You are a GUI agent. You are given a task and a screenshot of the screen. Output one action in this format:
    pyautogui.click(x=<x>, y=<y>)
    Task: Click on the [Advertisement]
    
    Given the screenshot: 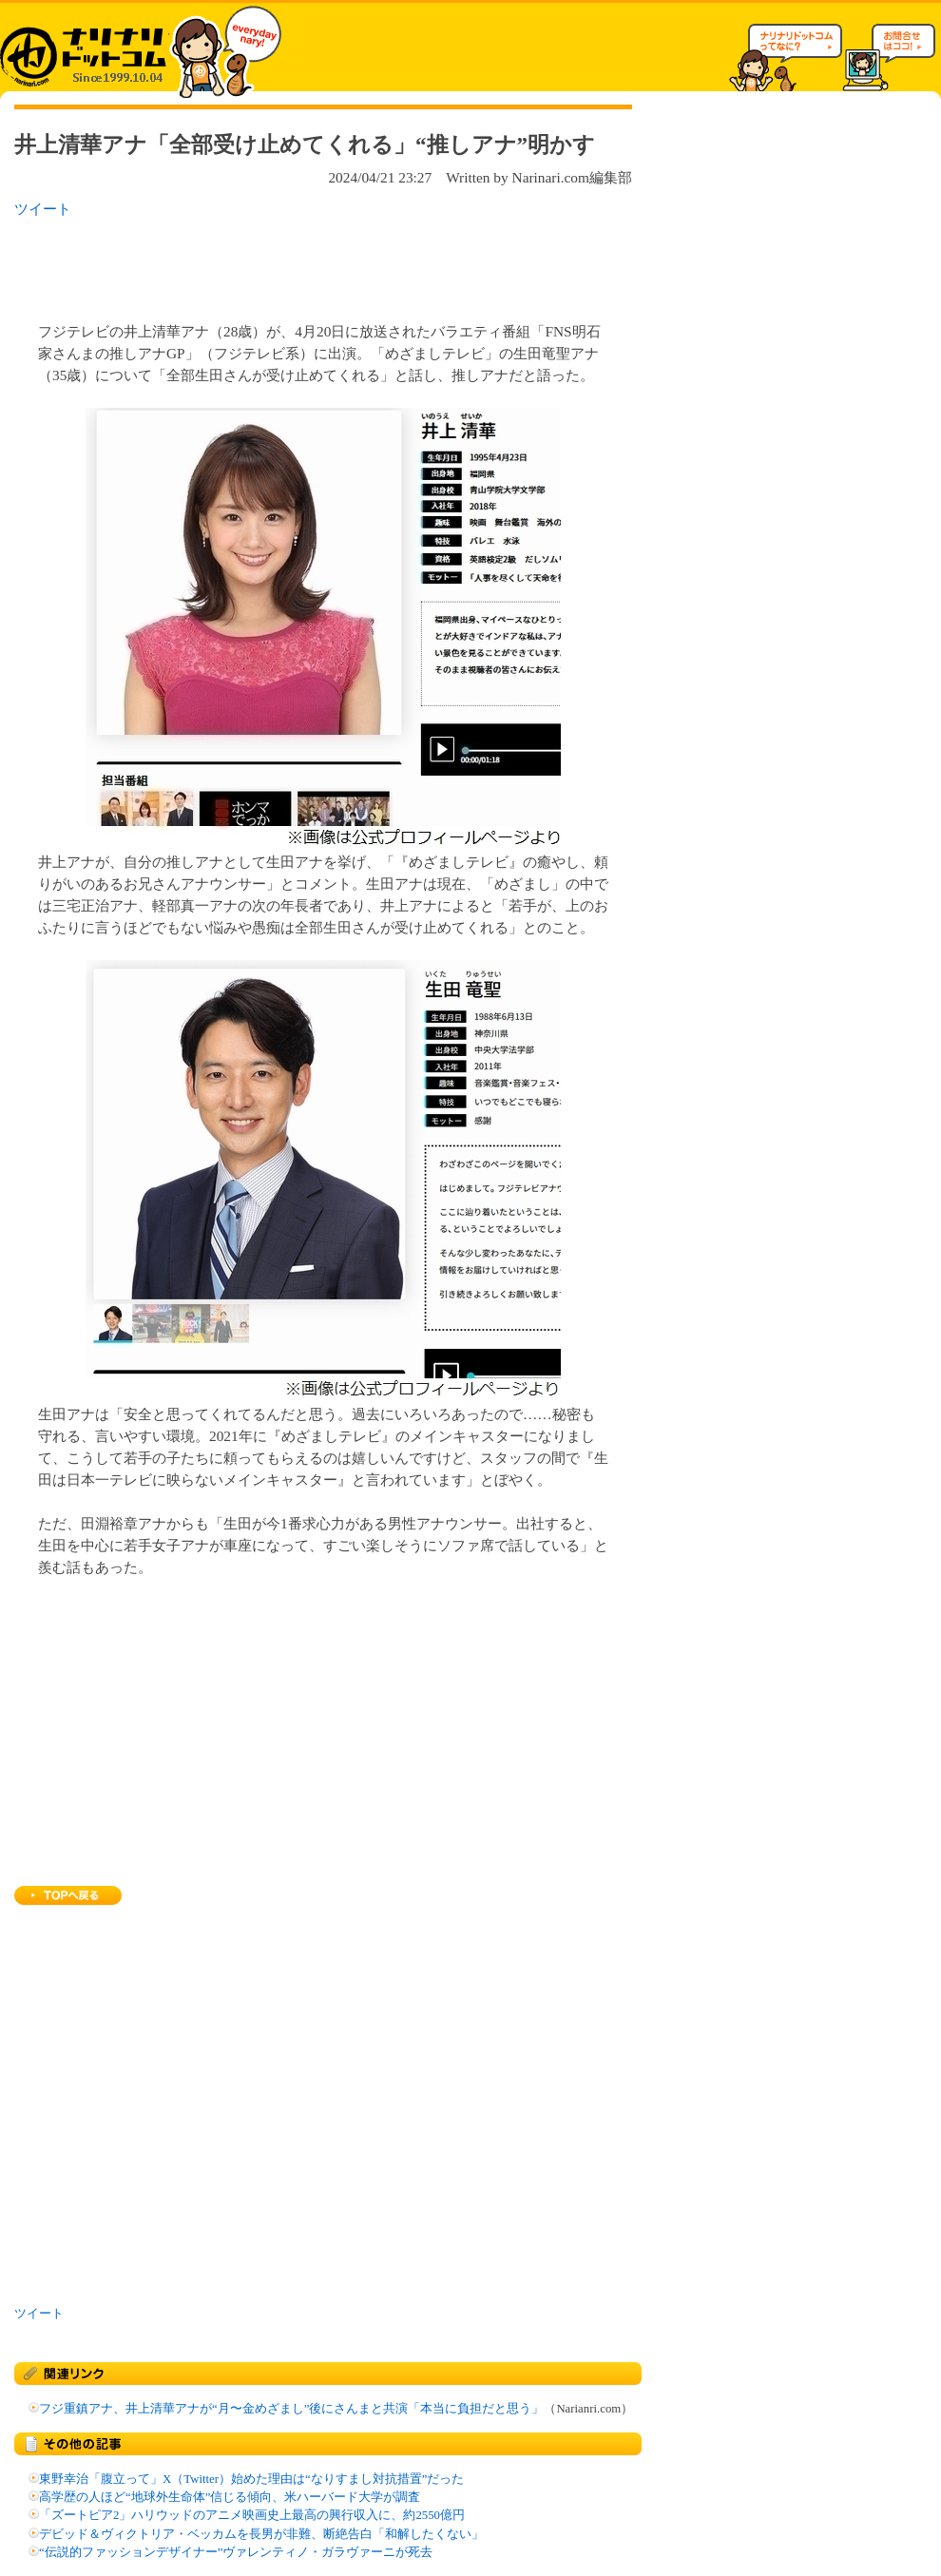 What is the action you would take?
    pyautogui.click(x=260, y=264)
    